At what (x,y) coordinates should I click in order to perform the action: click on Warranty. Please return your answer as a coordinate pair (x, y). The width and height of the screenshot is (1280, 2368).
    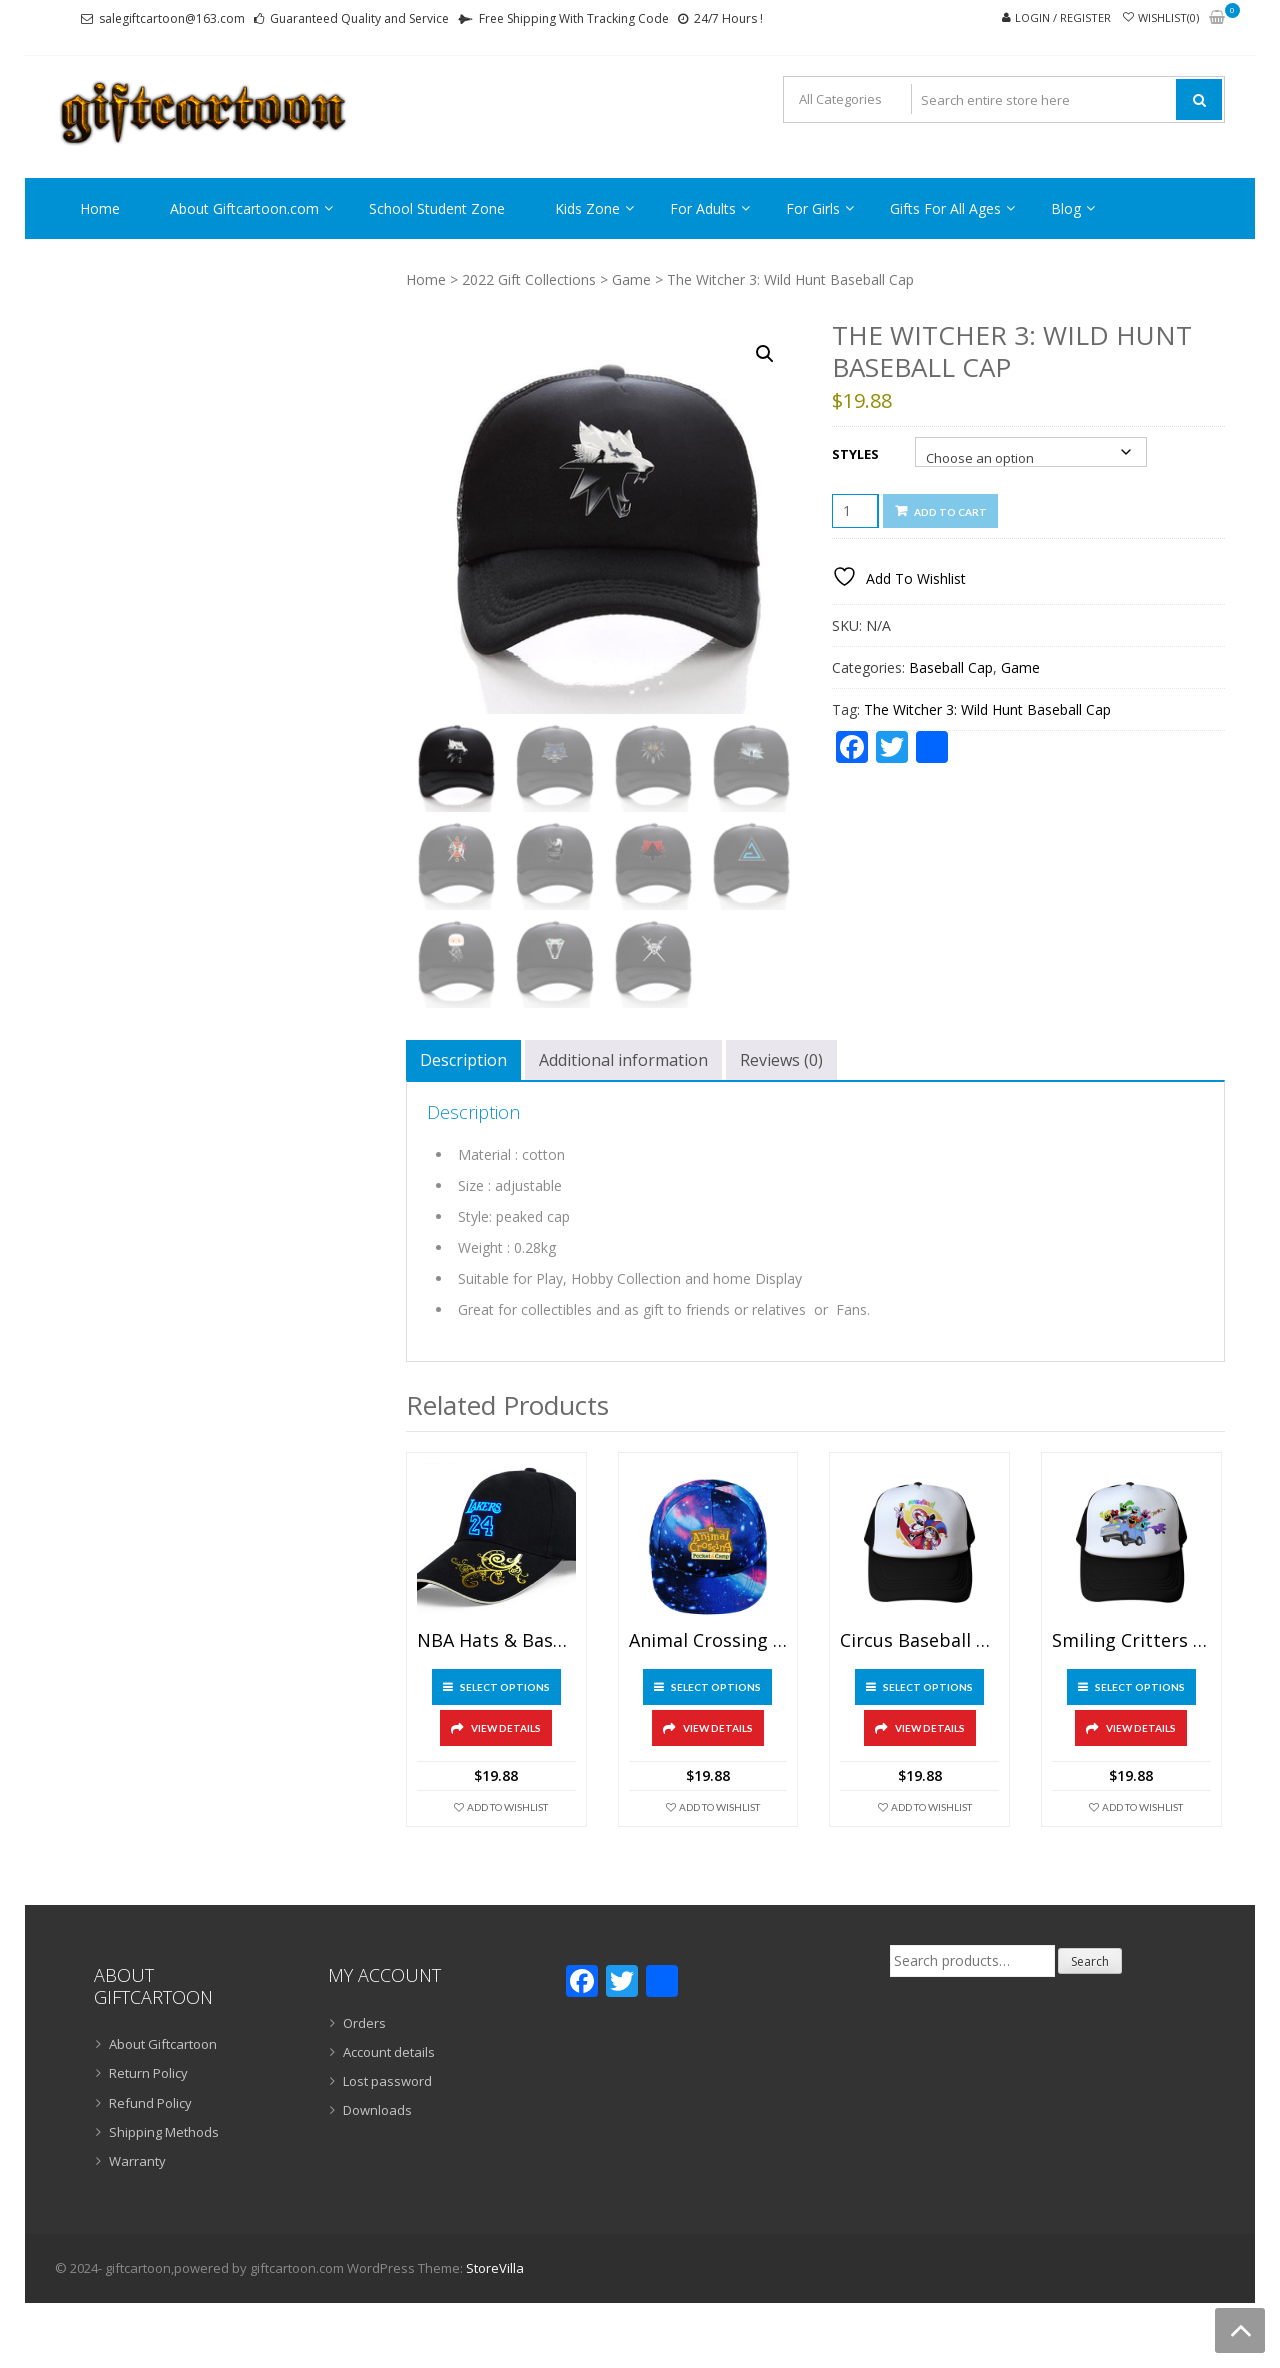
    Looking at the image, I should click on (137, 2161).